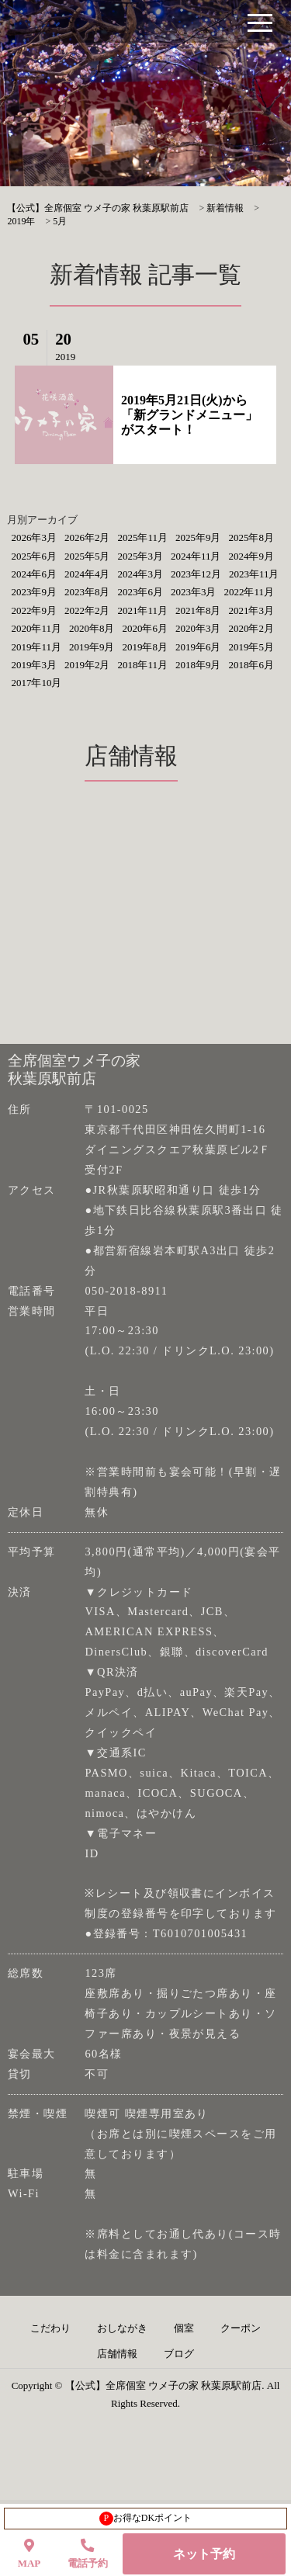  I want to click on 2025年3月, so click(140, 556).